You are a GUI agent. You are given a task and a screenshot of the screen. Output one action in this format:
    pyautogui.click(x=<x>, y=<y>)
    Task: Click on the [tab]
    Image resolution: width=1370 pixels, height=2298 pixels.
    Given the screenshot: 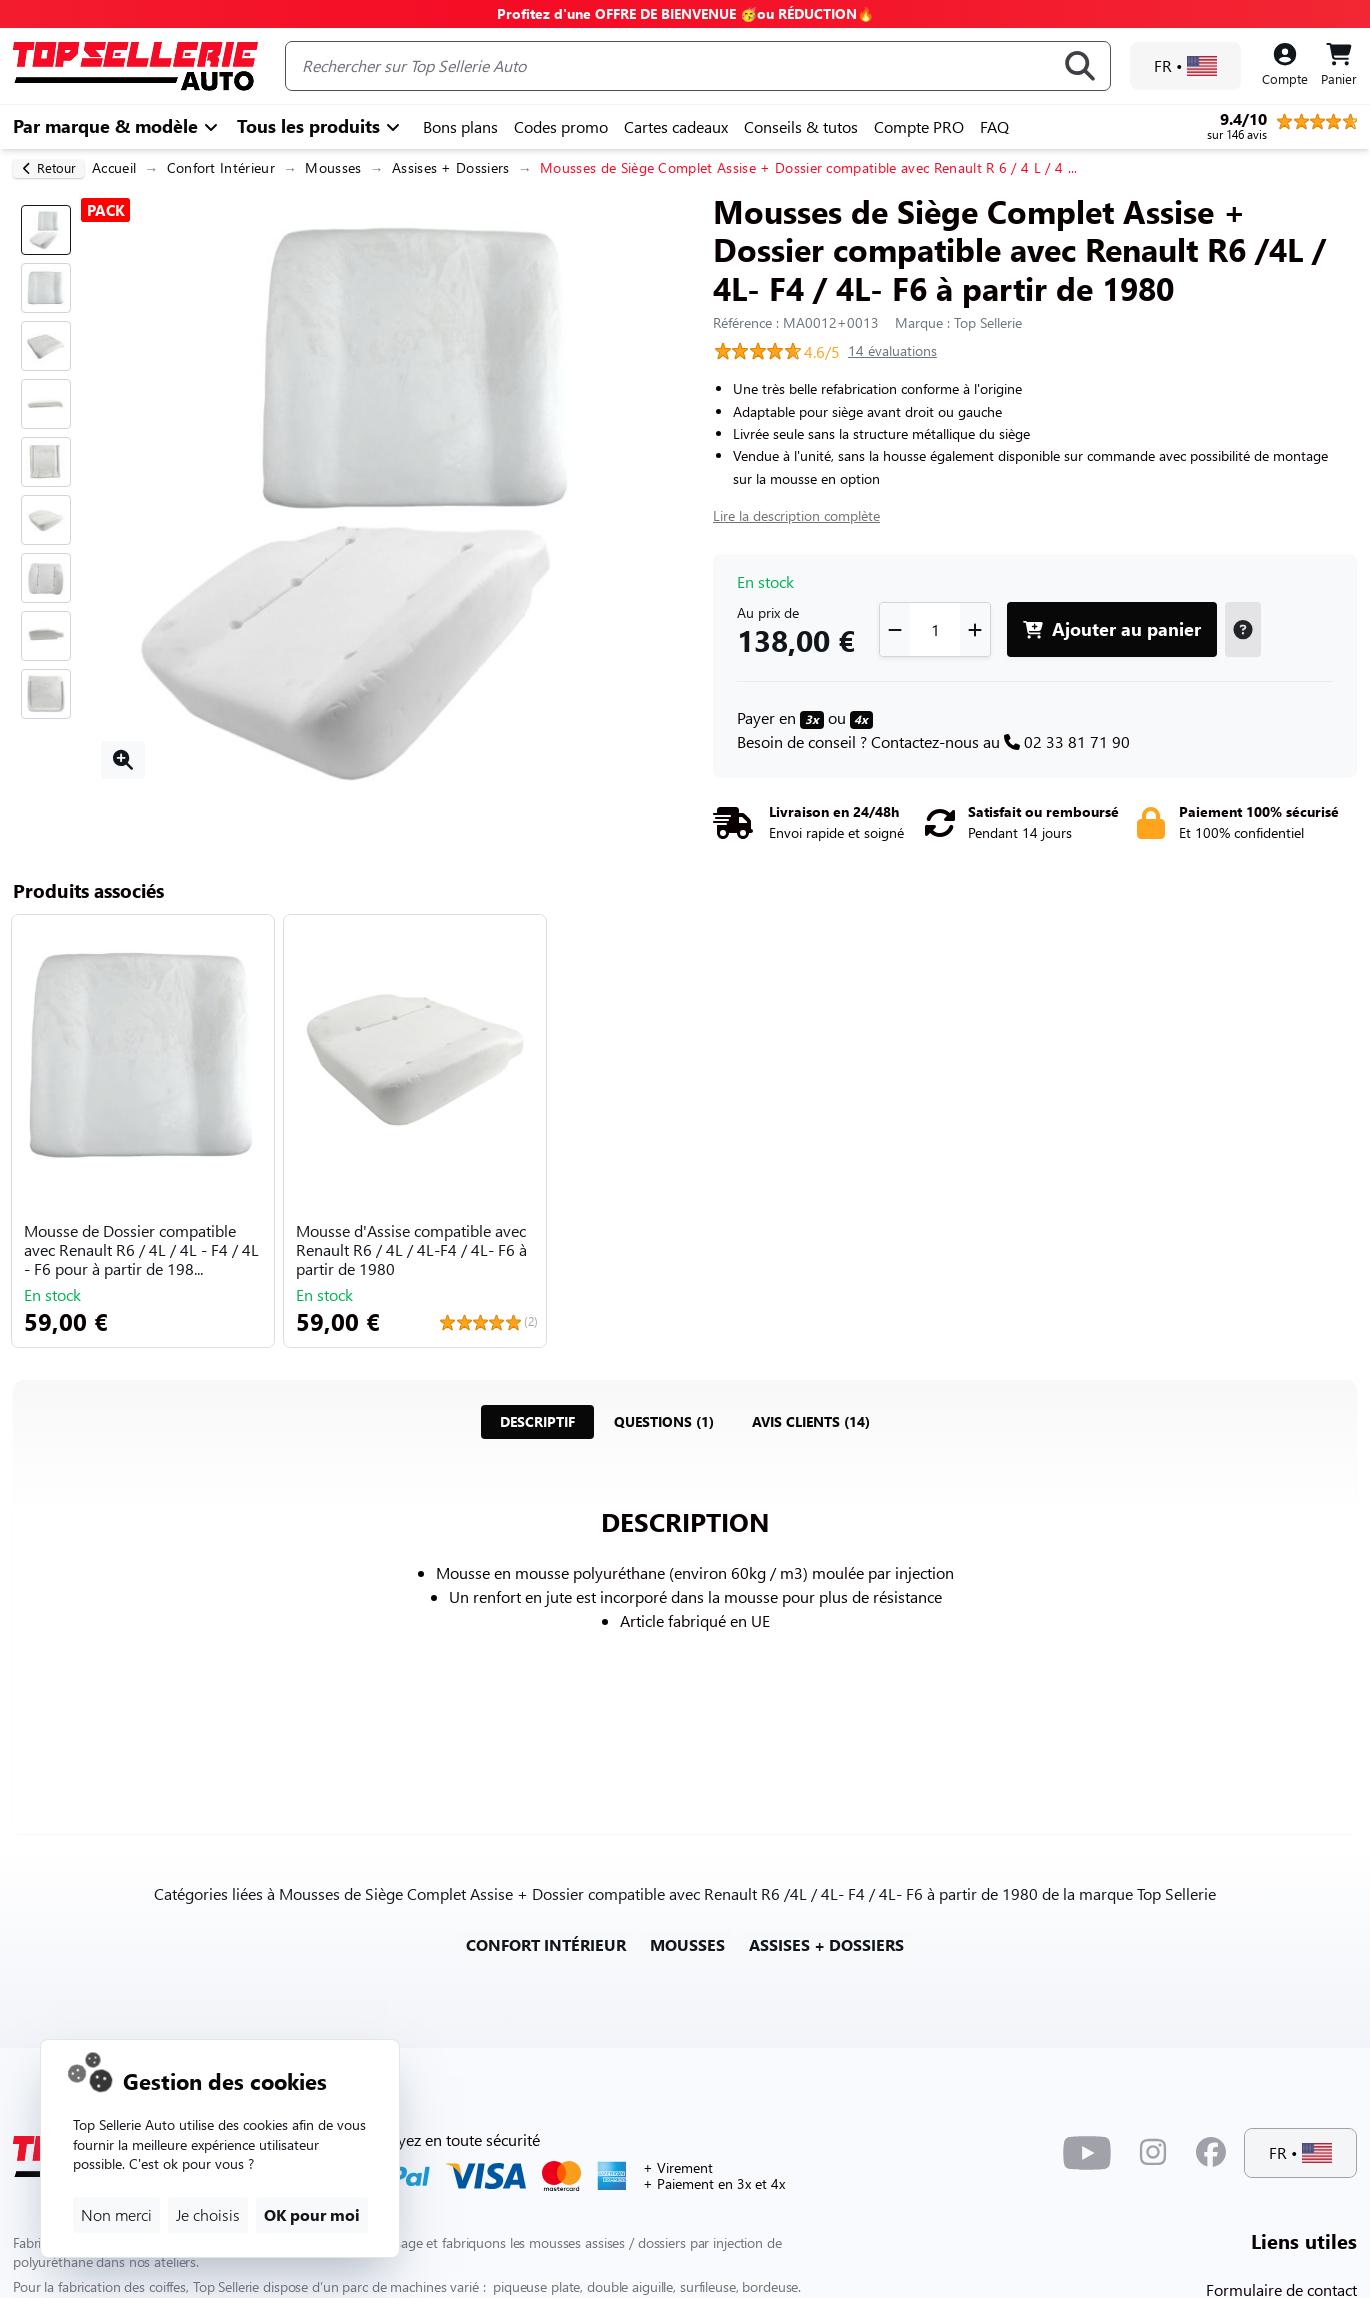 What is the action you would take?
    pyautogui.click(x=537, y=1422)
    